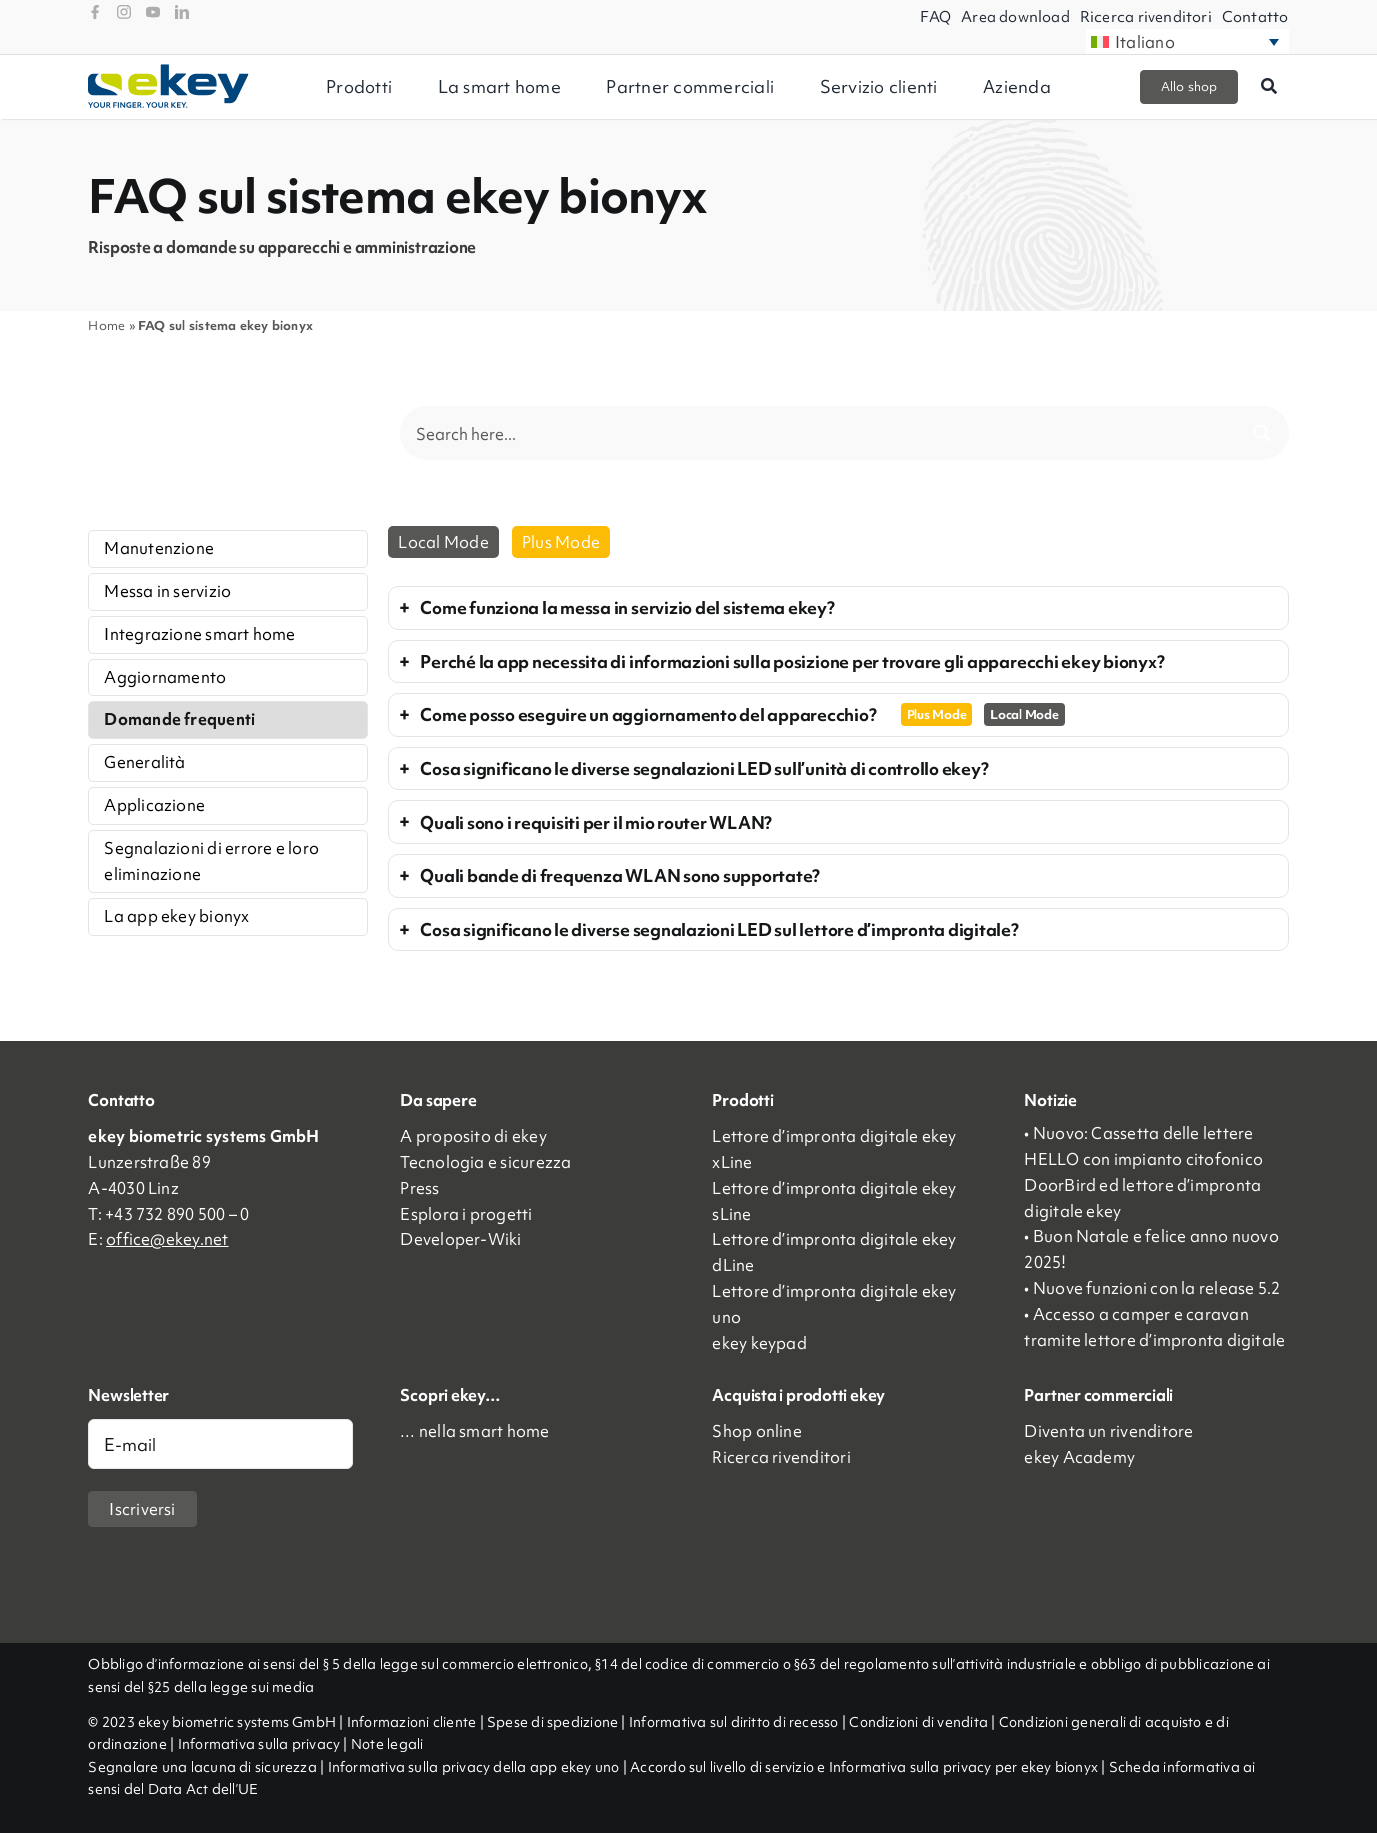 Image resolution: width=1377 pixels, height=1833 pixels. What do you see at coordinates (167, 591) in the screenshot?
I see `Messa in servizio` at bounding box center [167, 591].